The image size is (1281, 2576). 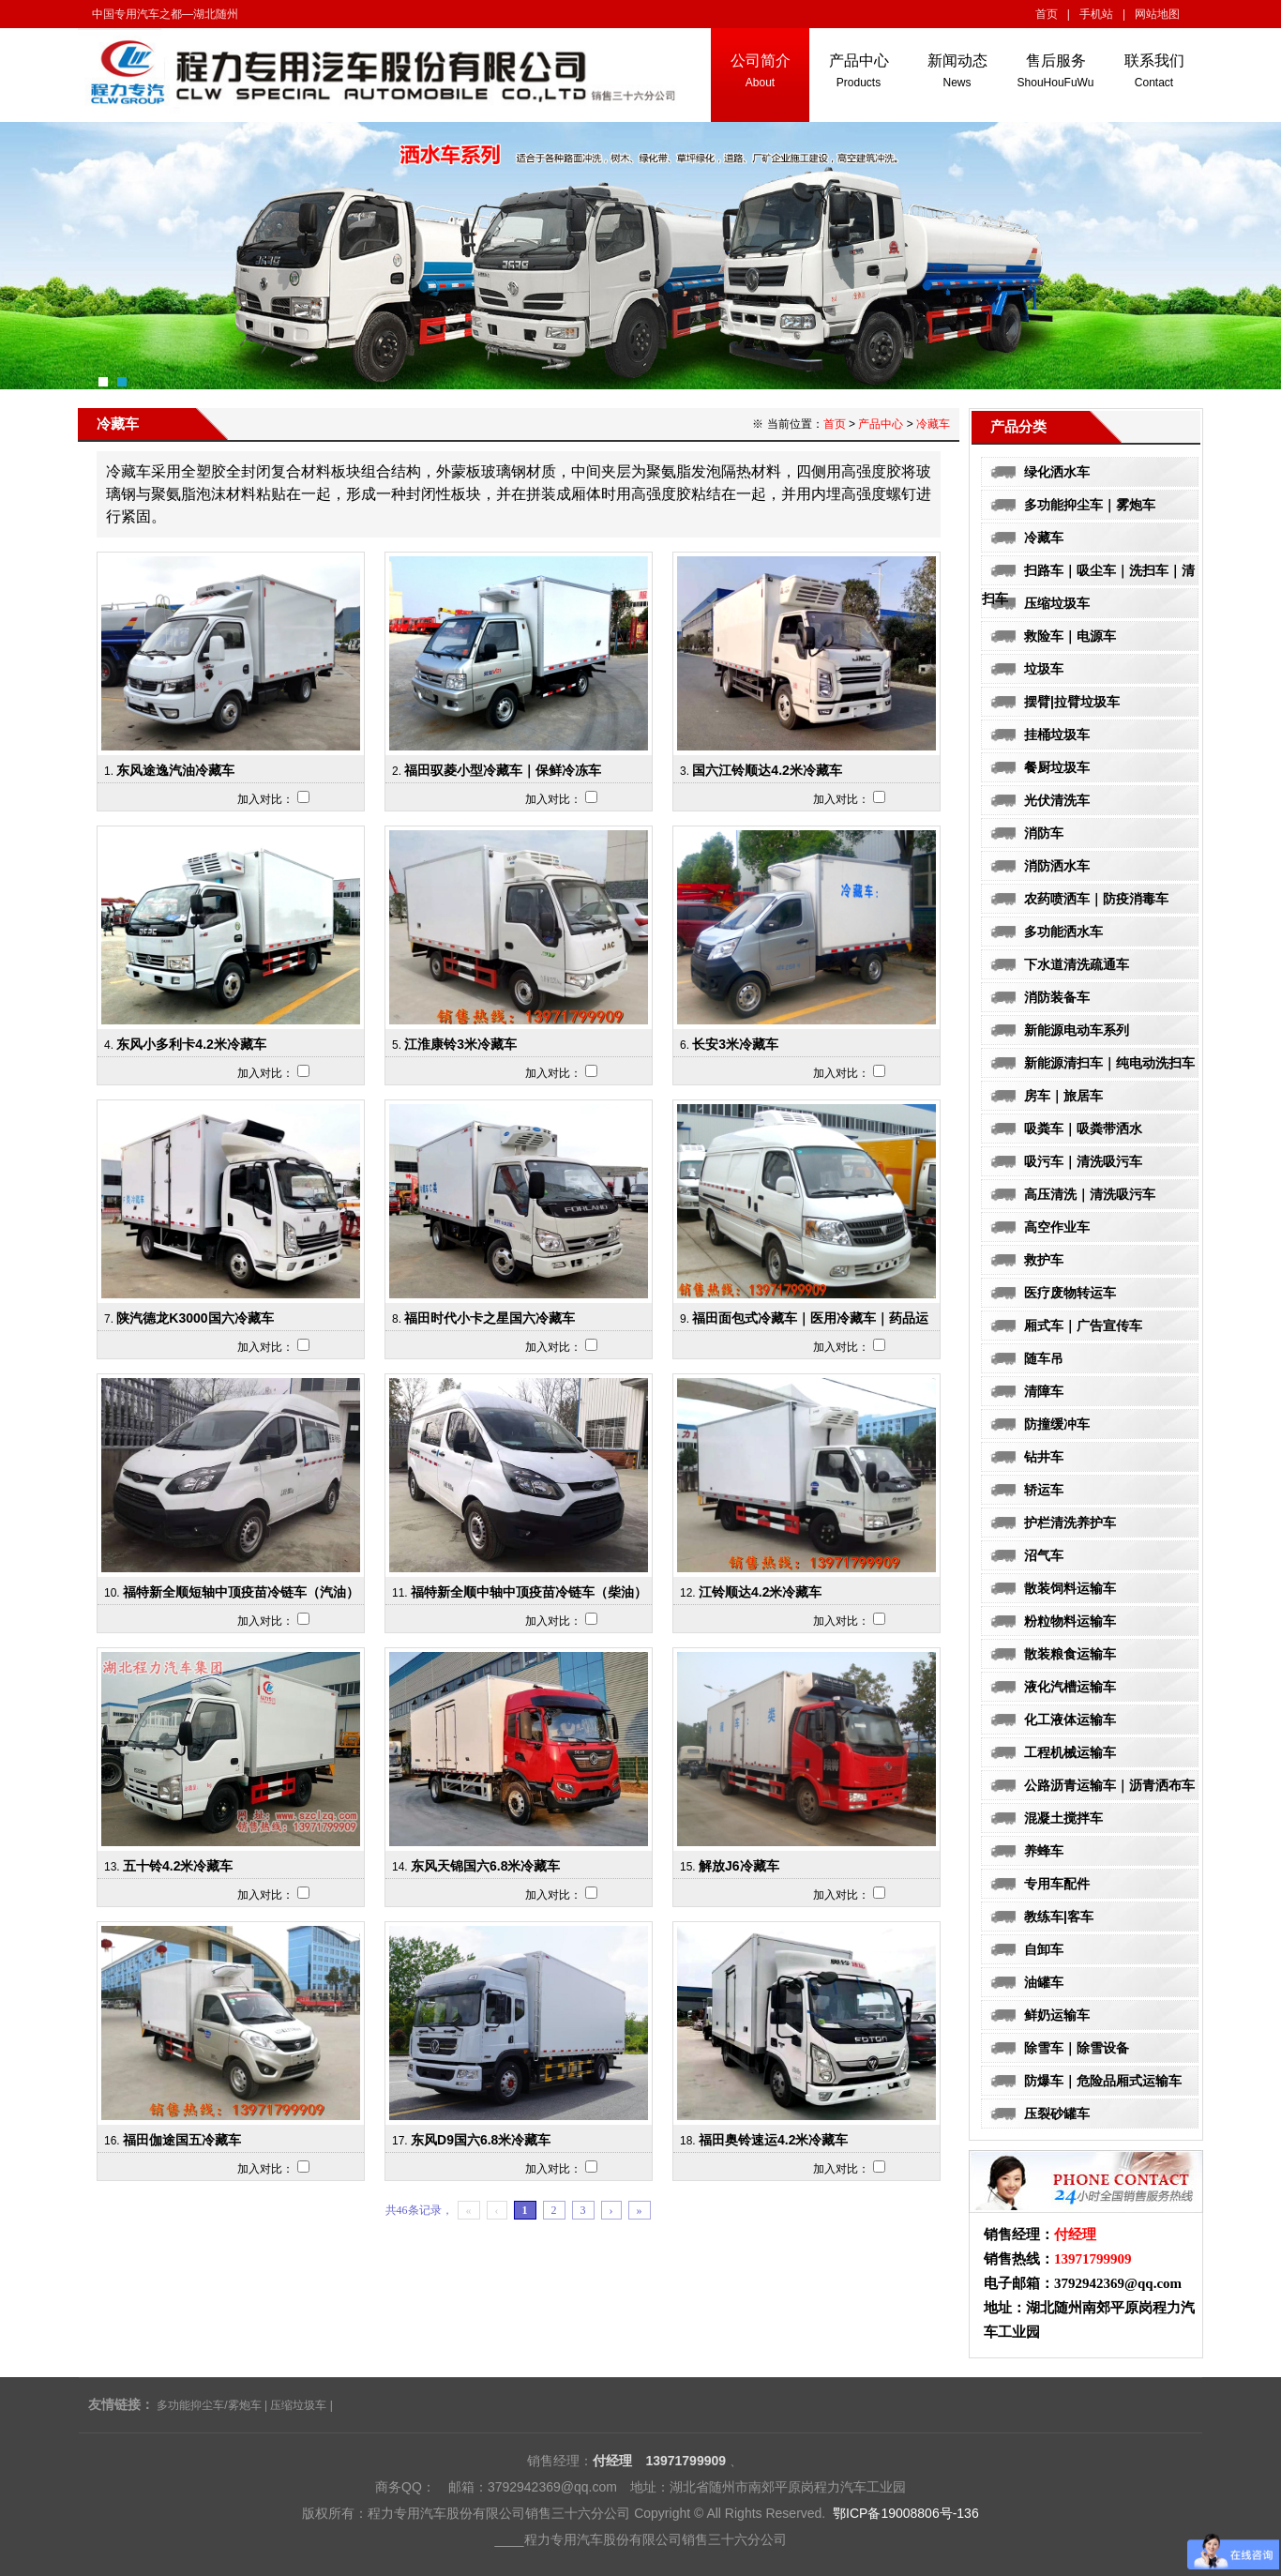 I want to click on 下水道清洗疏通车, so click(x=1076, y=964).